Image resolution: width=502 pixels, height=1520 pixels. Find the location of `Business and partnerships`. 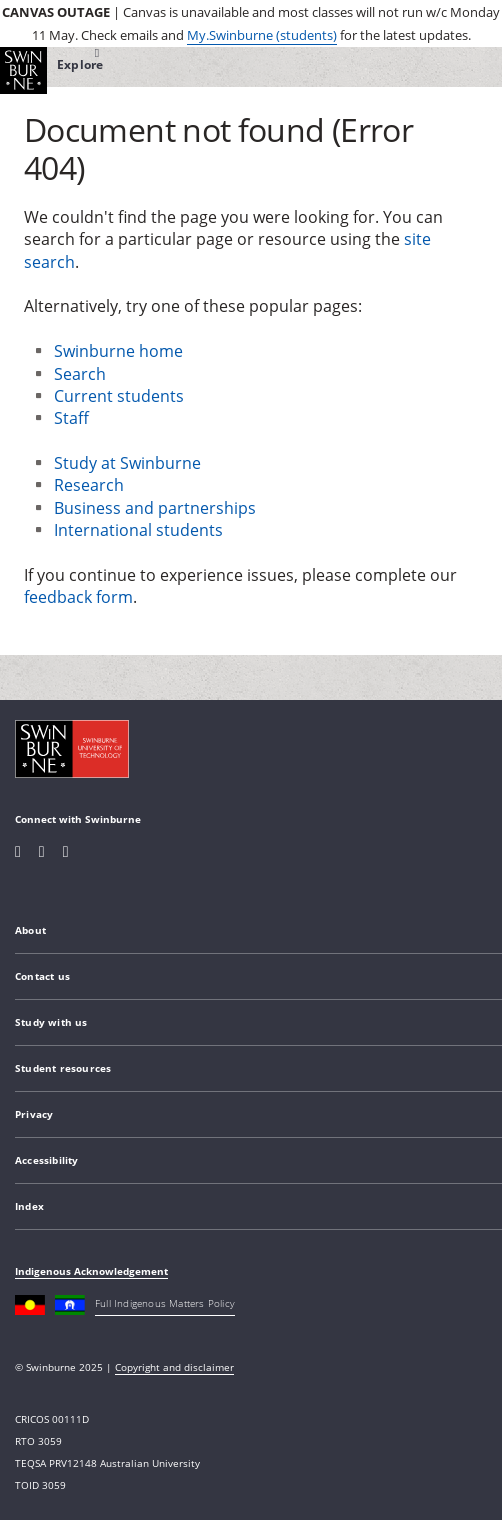

Business and partnerships is located at coordinates (155, 508).